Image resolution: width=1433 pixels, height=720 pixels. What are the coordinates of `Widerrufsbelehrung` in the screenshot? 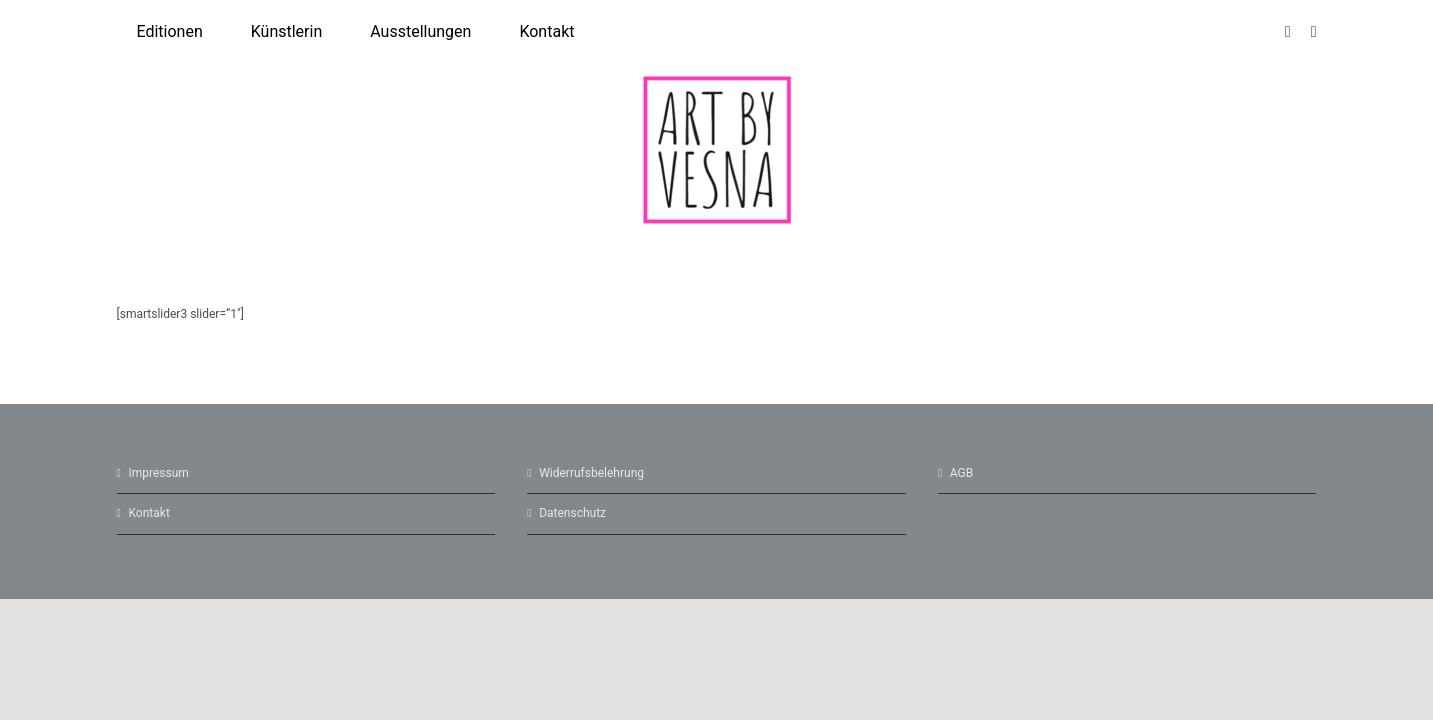 It's located at (591, 473).